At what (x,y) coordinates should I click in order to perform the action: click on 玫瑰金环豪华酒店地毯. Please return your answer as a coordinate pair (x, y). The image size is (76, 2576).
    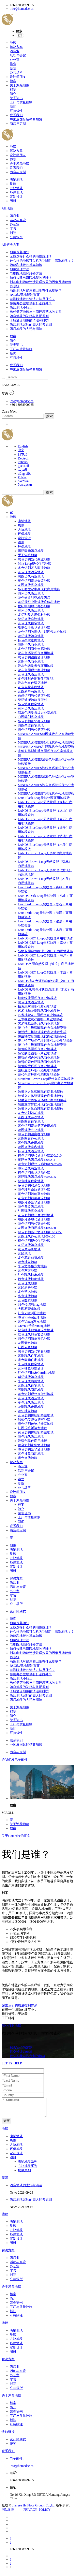
    Looking at the image, I should click on (34, 627).